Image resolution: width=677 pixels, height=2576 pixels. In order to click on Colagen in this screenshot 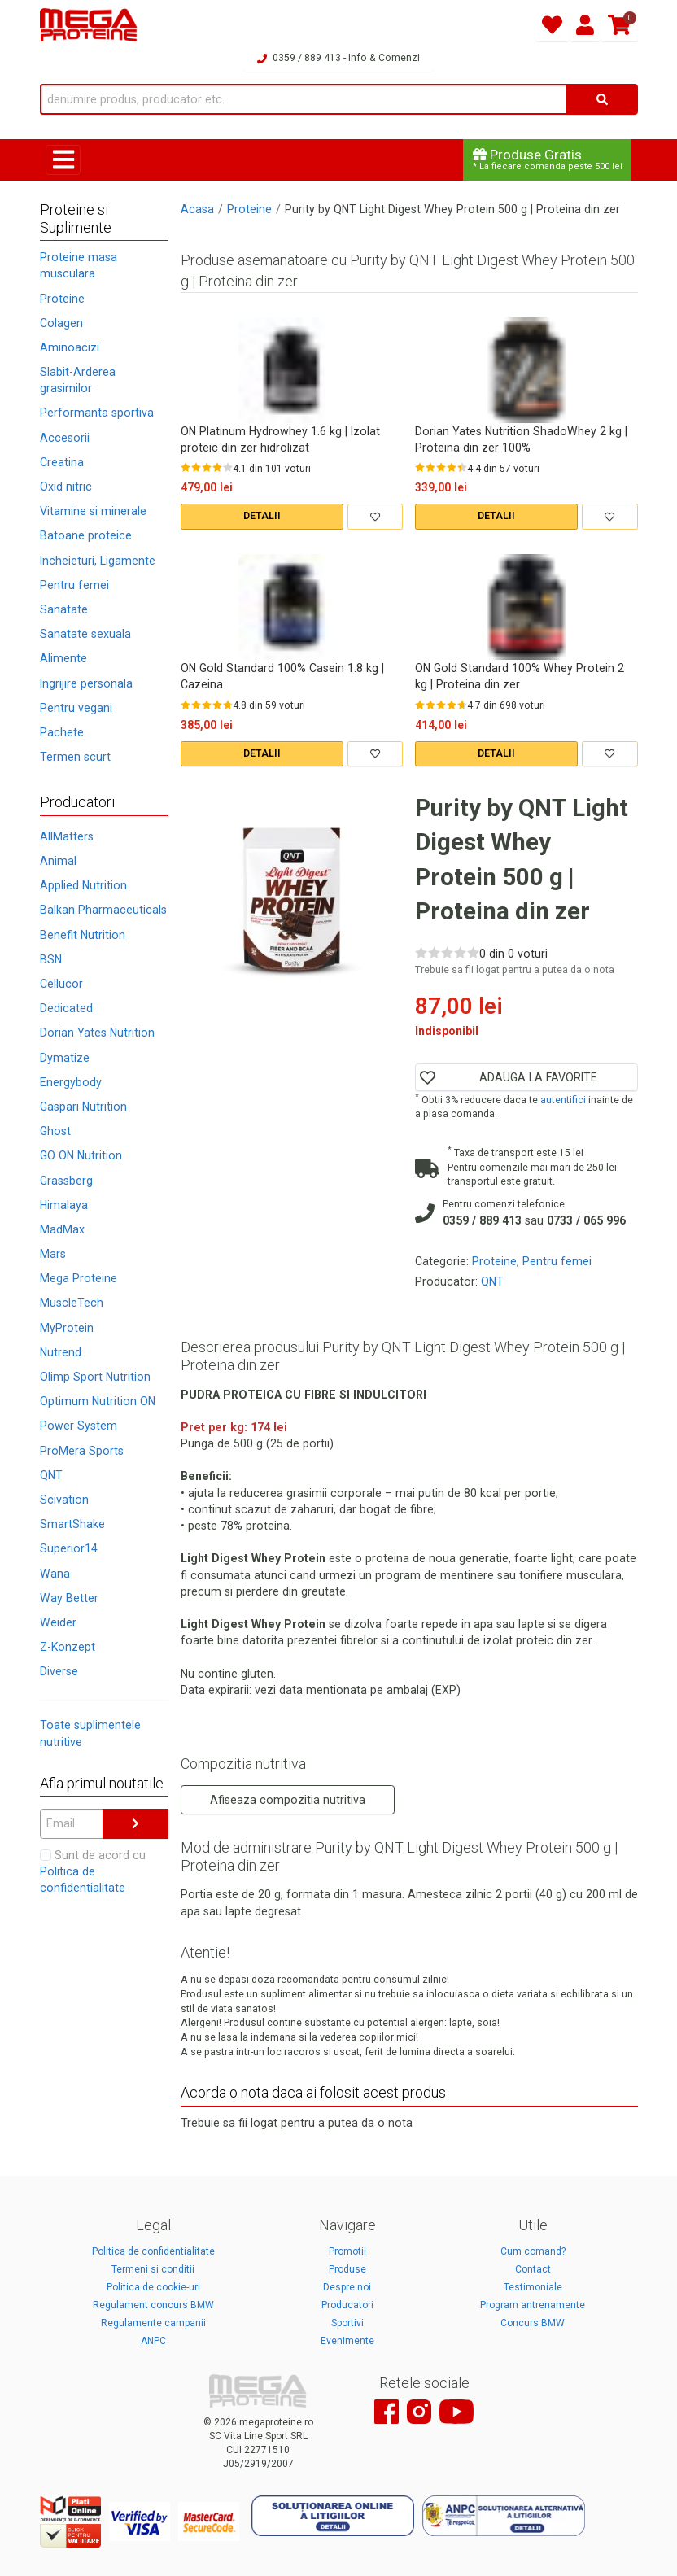, I will do `click(61, 323)`.